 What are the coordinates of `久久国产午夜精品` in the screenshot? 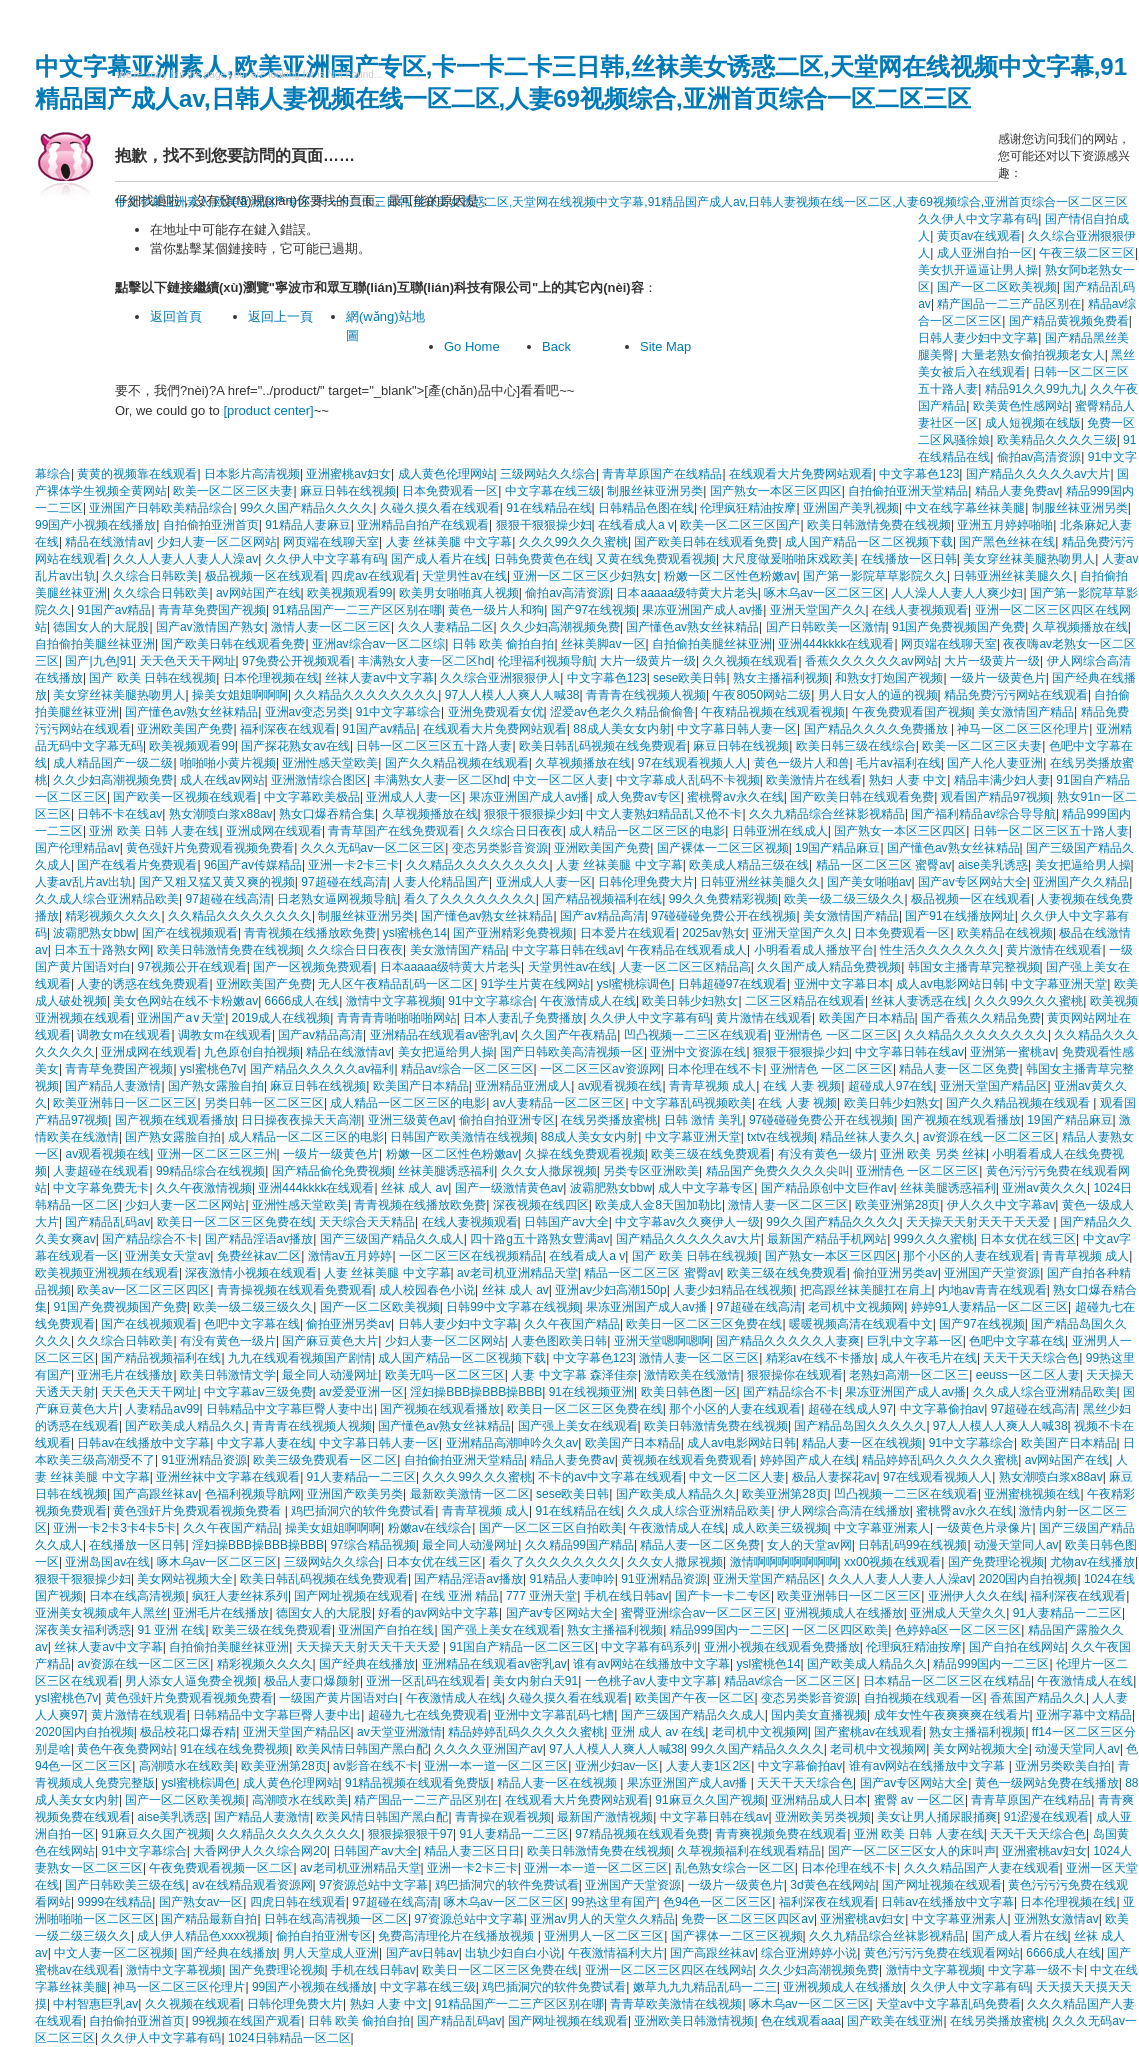 It's located at (569, 1035).